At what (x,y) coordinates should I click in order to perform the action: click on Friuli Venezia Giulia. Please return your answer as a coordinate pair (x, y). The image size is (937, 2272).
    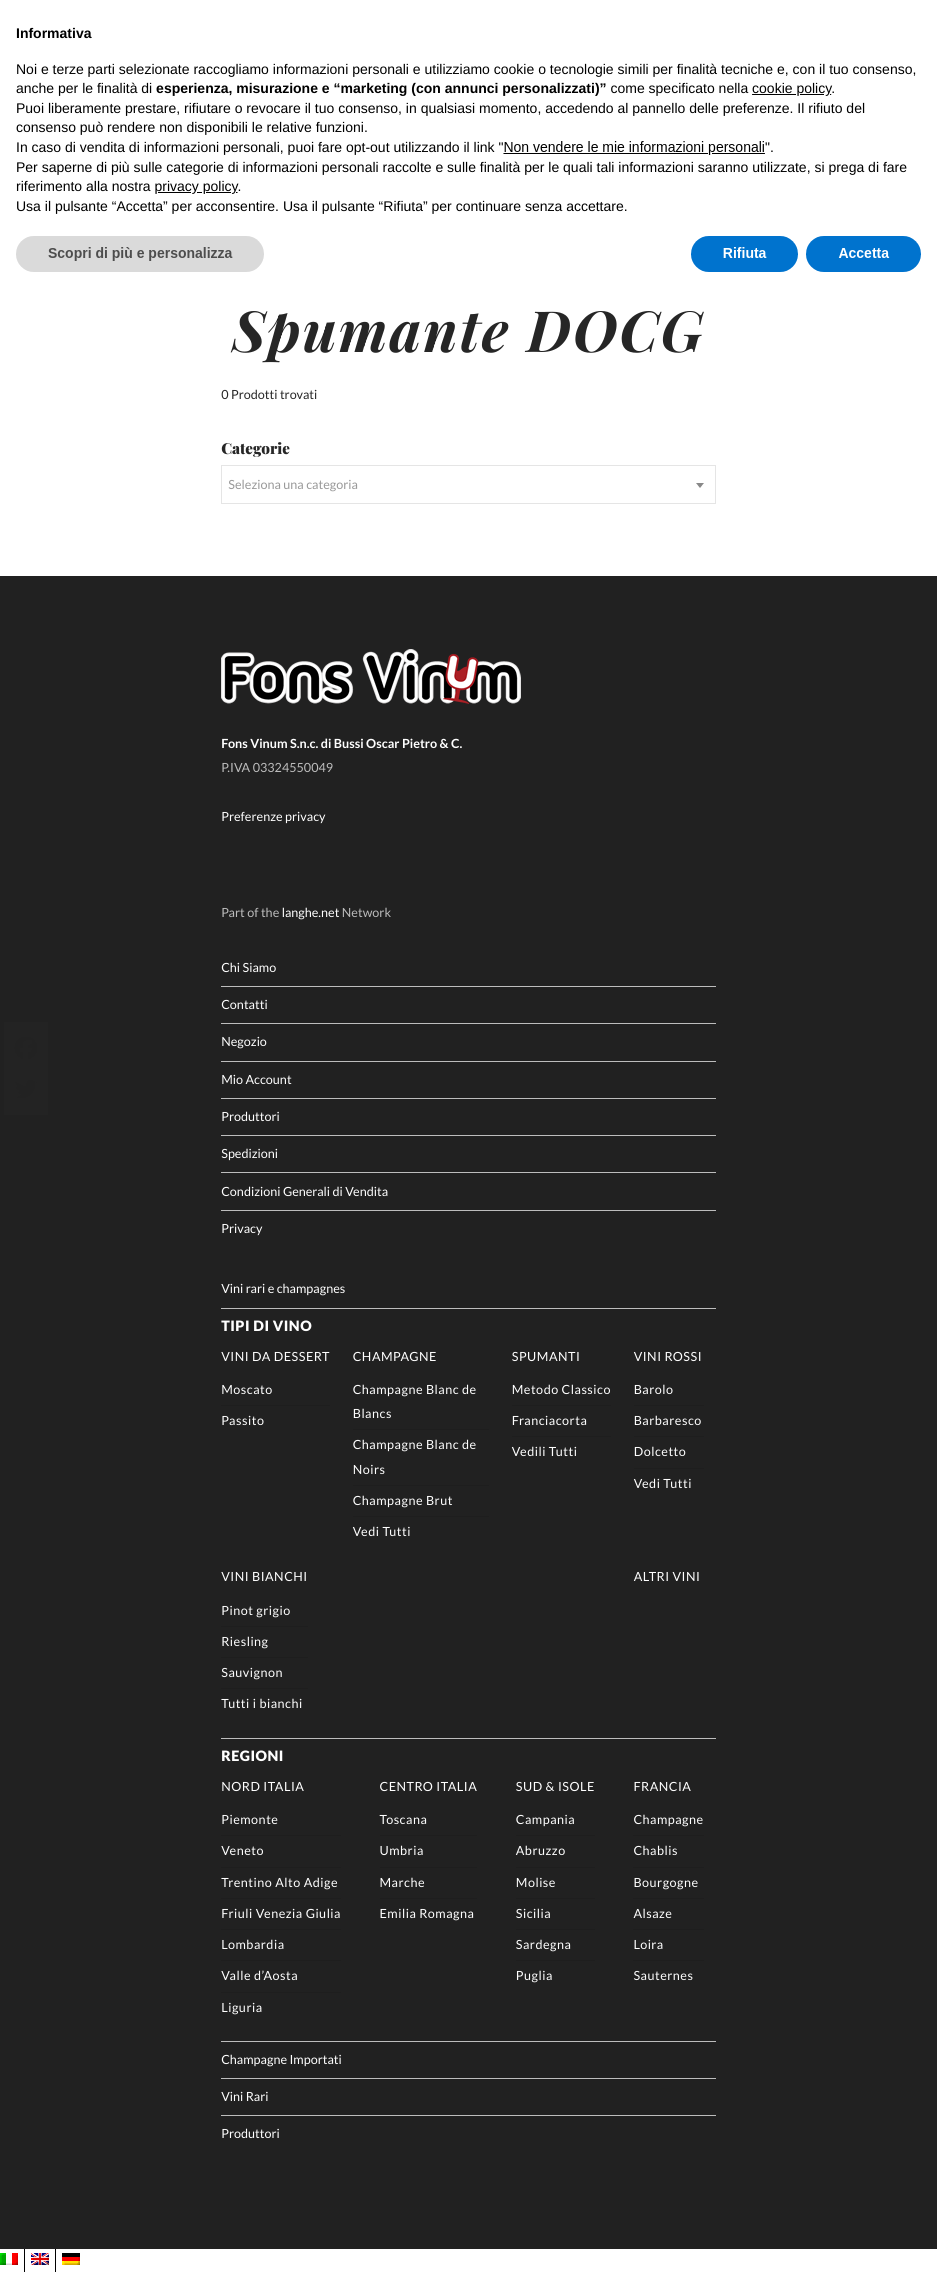
    Looking at the image, I should click on (281, 1911).